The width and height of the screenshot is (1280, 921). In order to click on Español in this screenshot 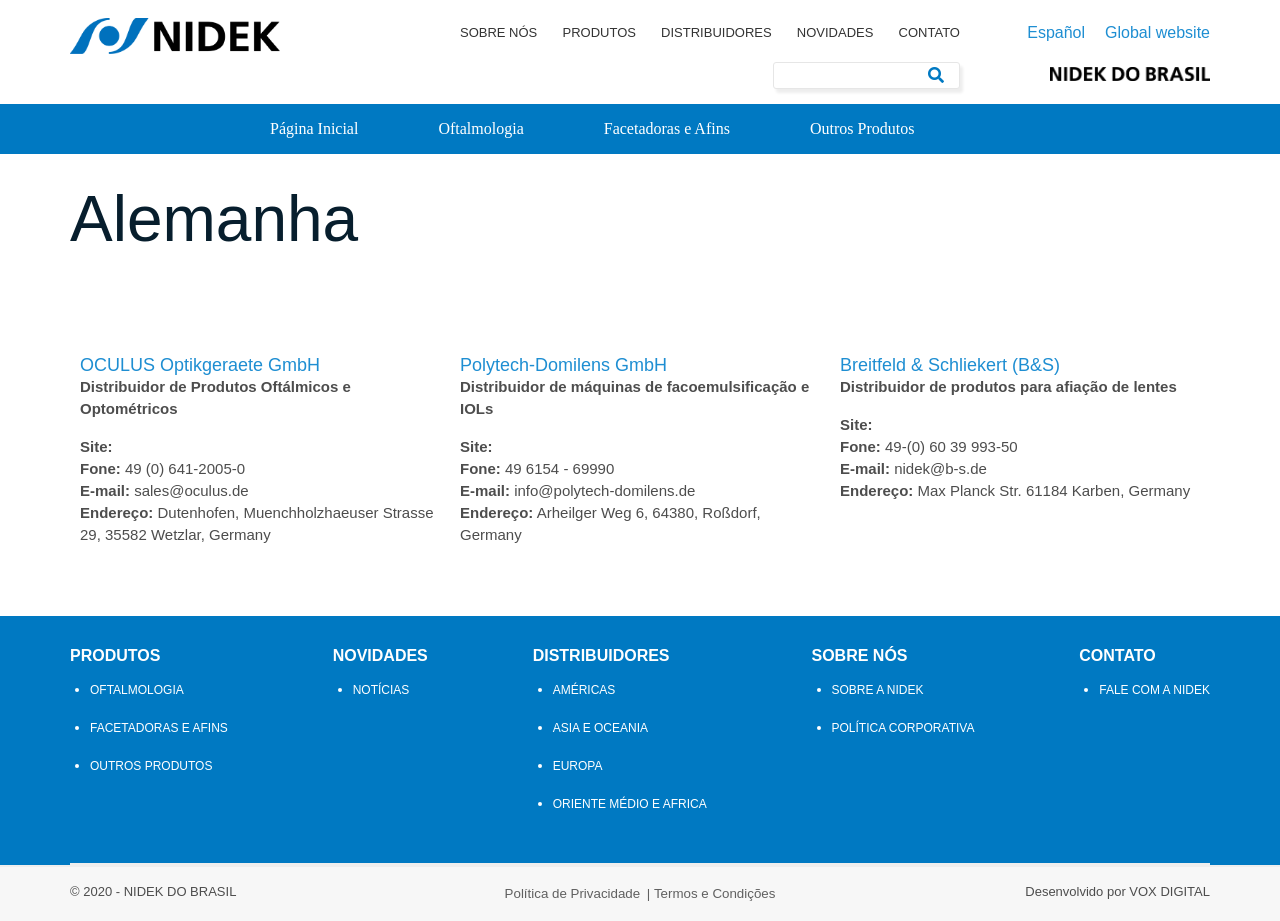, I will do `click(1056, 33)`.